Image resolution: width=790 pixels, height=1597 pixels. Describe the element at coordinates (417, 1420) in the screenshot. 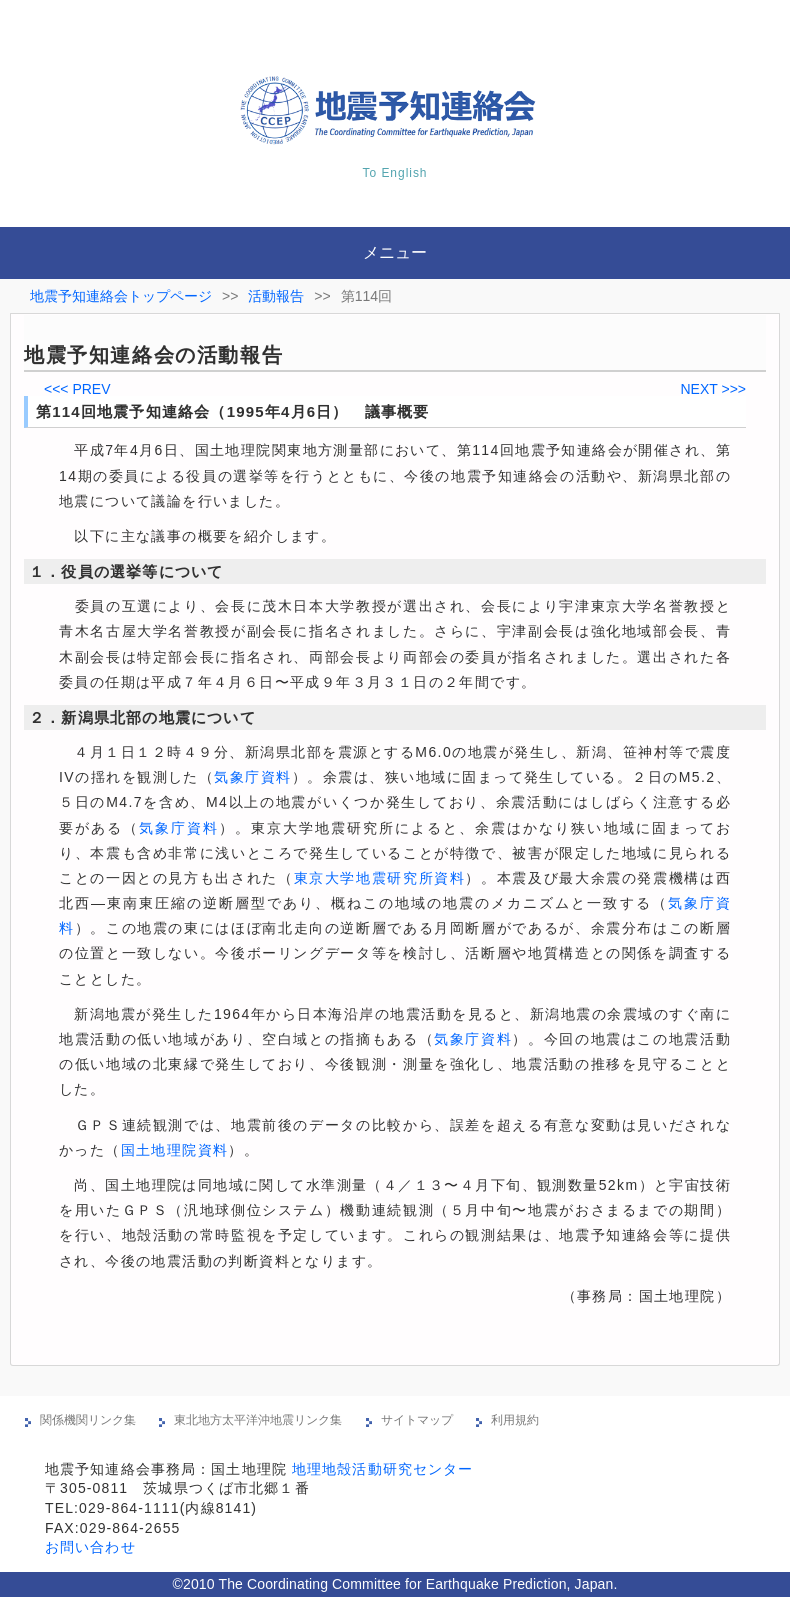

I see `サイトマップ` at that location.